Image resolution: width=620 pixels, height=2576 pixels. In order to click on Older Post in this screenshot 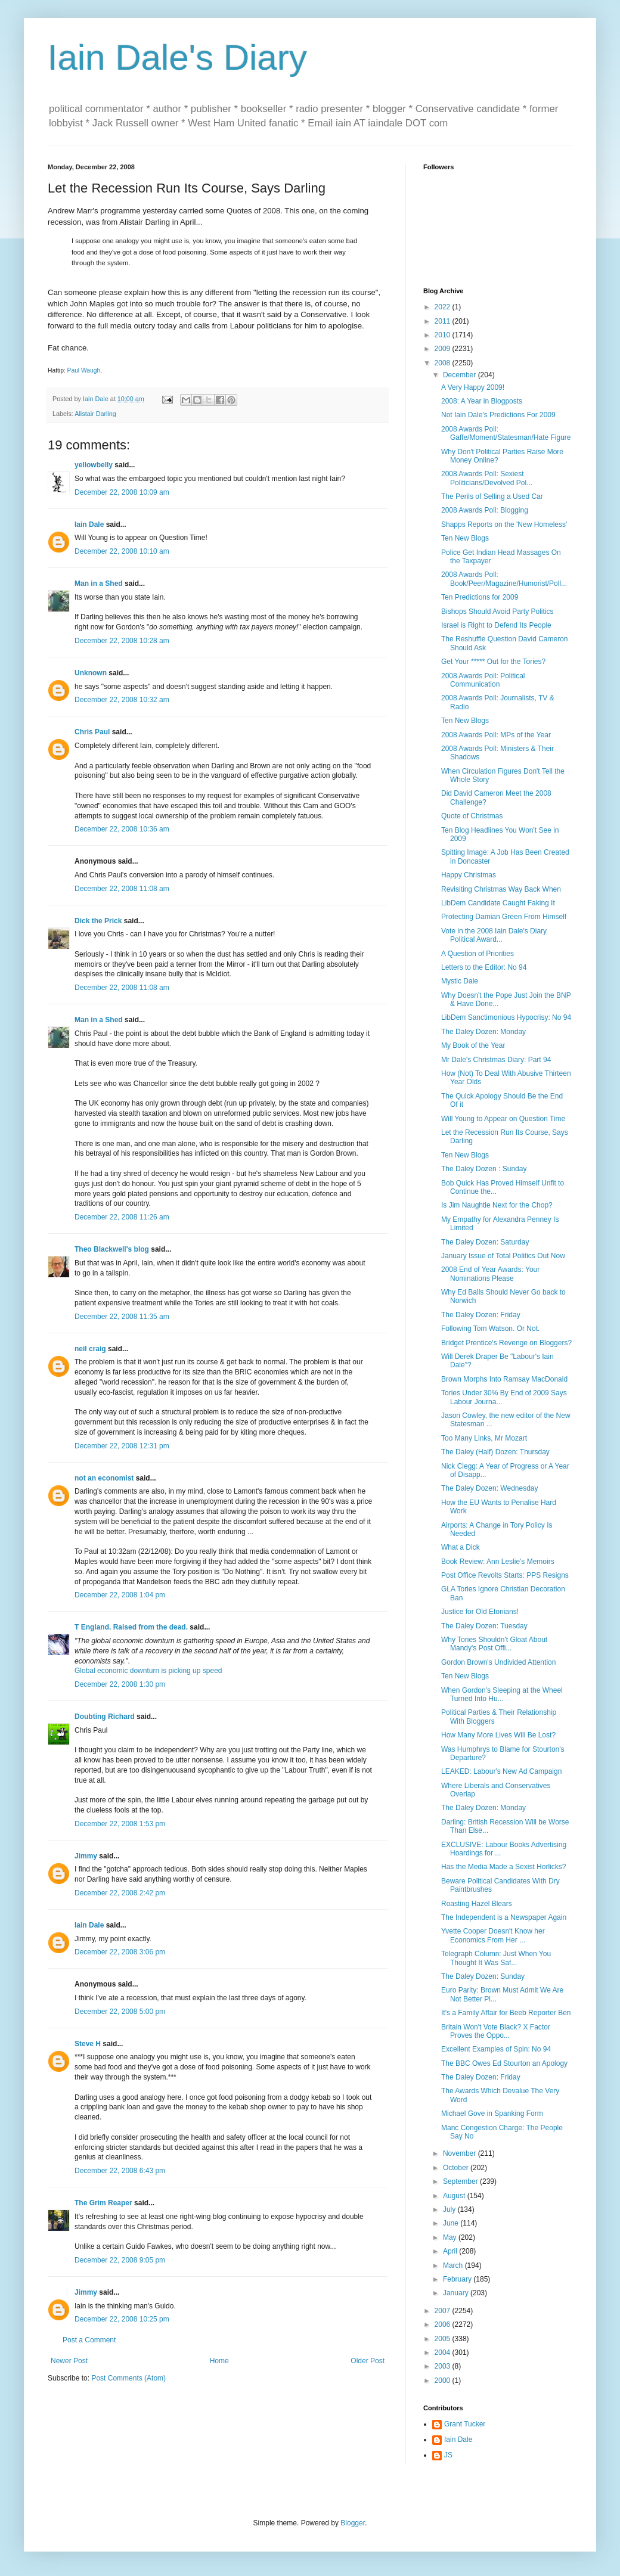, I will do `click(368, 2361)`.